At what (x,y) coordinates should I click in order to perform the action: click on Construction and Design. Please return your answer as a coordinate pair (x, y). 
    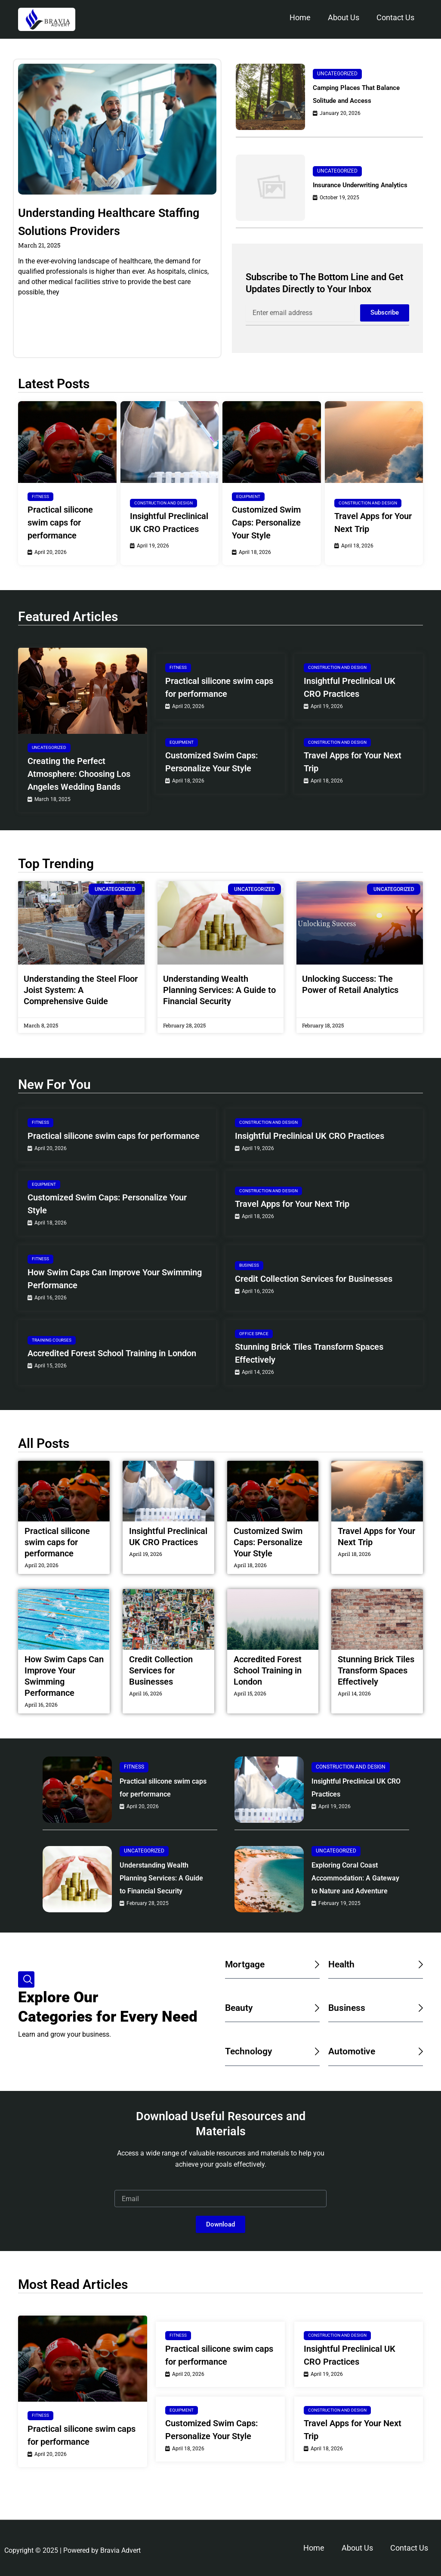
    Looking at the image, I should click on (163, 503).